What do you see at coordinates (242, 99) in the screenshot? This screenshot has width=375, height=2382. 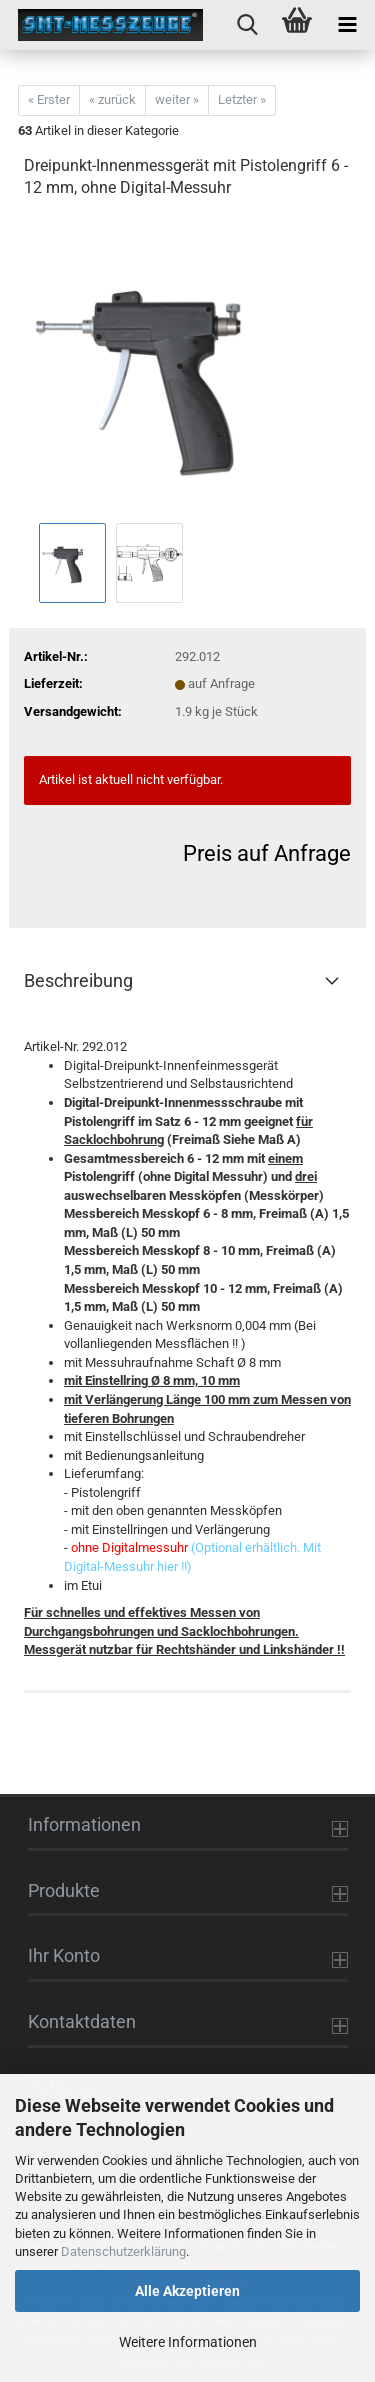 I see `Letzter »` at bounding box center [242, 99].